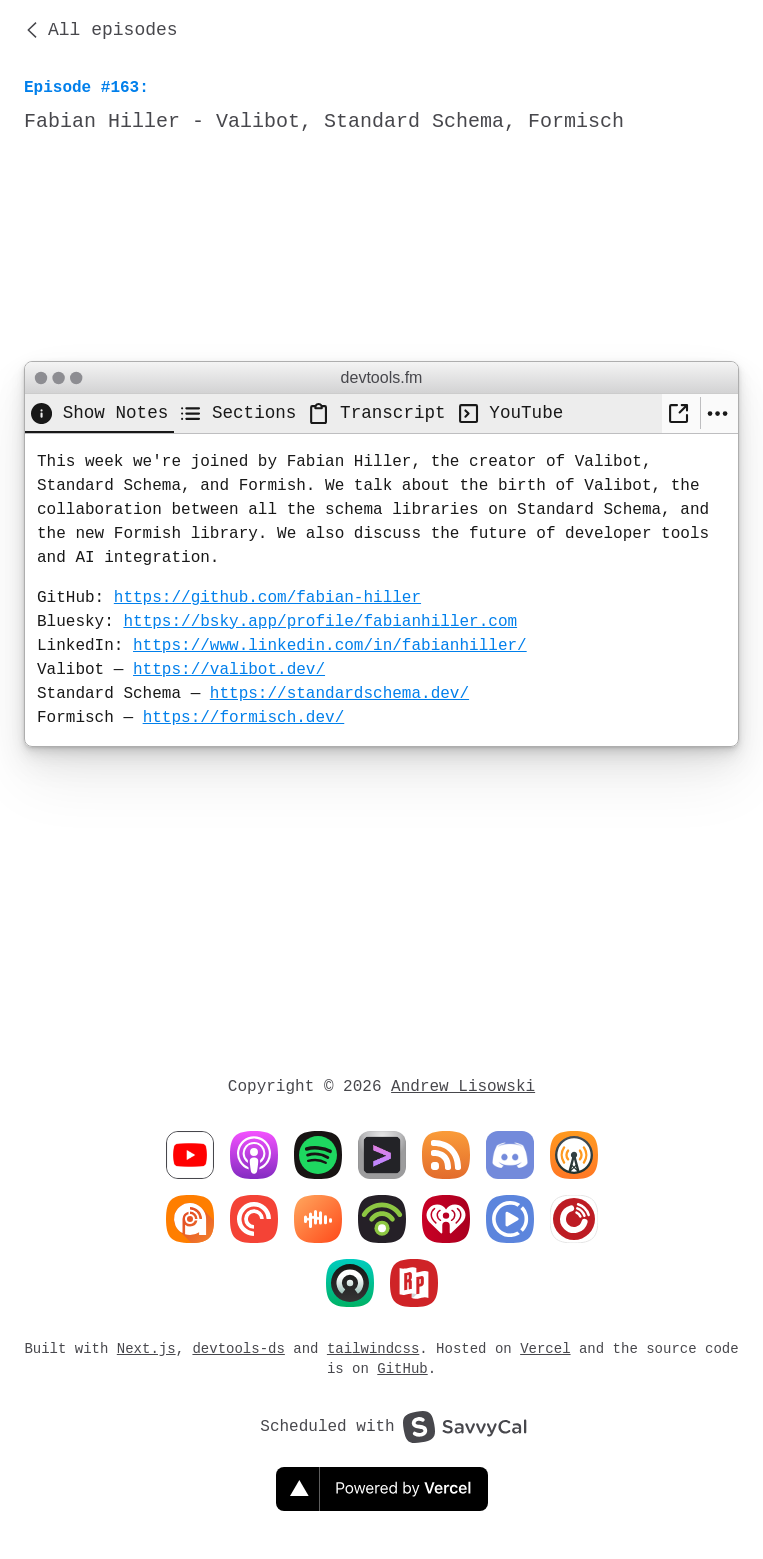 This screenshot has width=763, height=1559. I want to click on Next.js, so click(146, 1348).